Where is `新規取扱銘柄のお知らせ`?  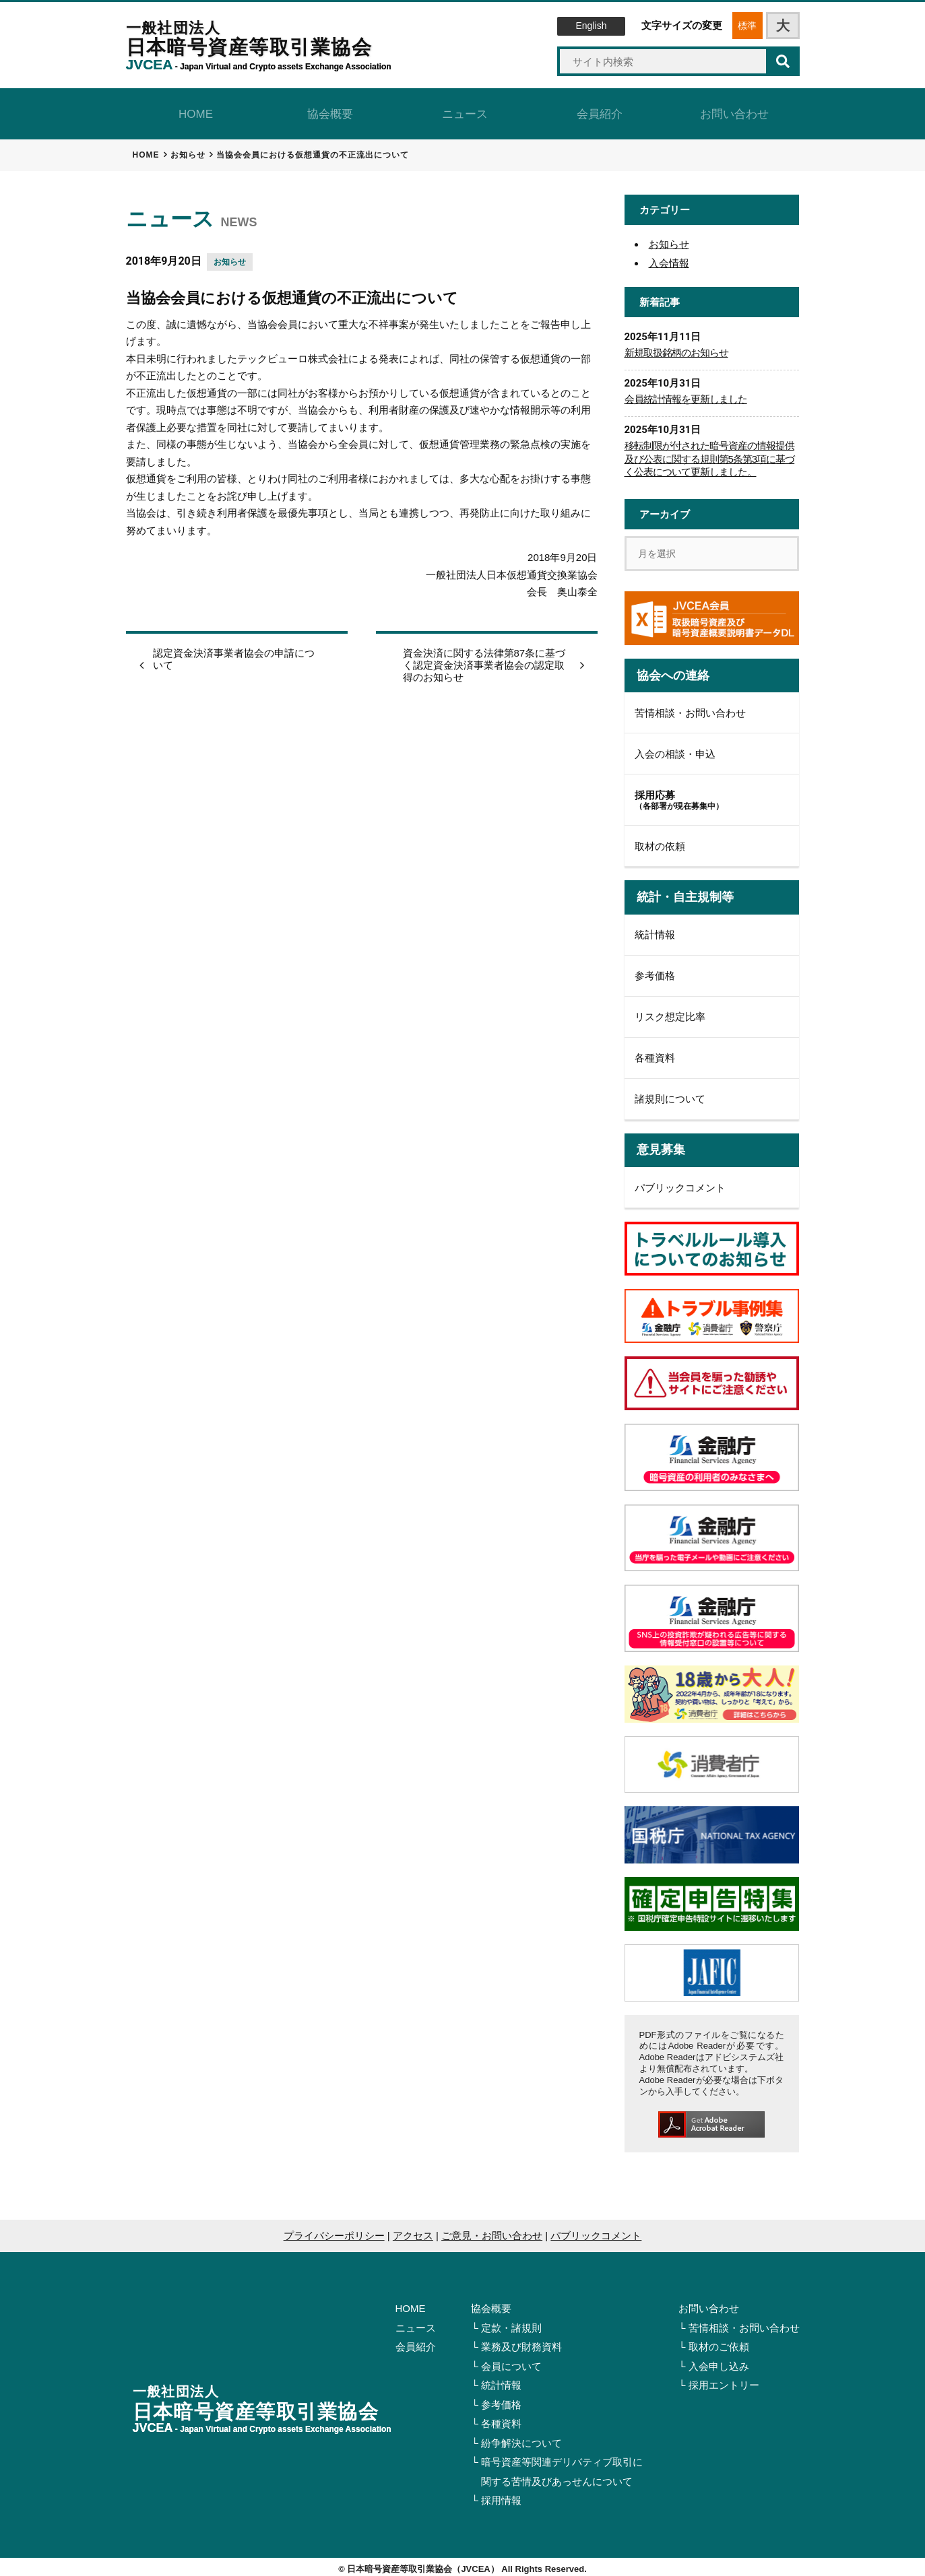 新規取扱銘柄のお知らせ is located at coordinates (676, 348).